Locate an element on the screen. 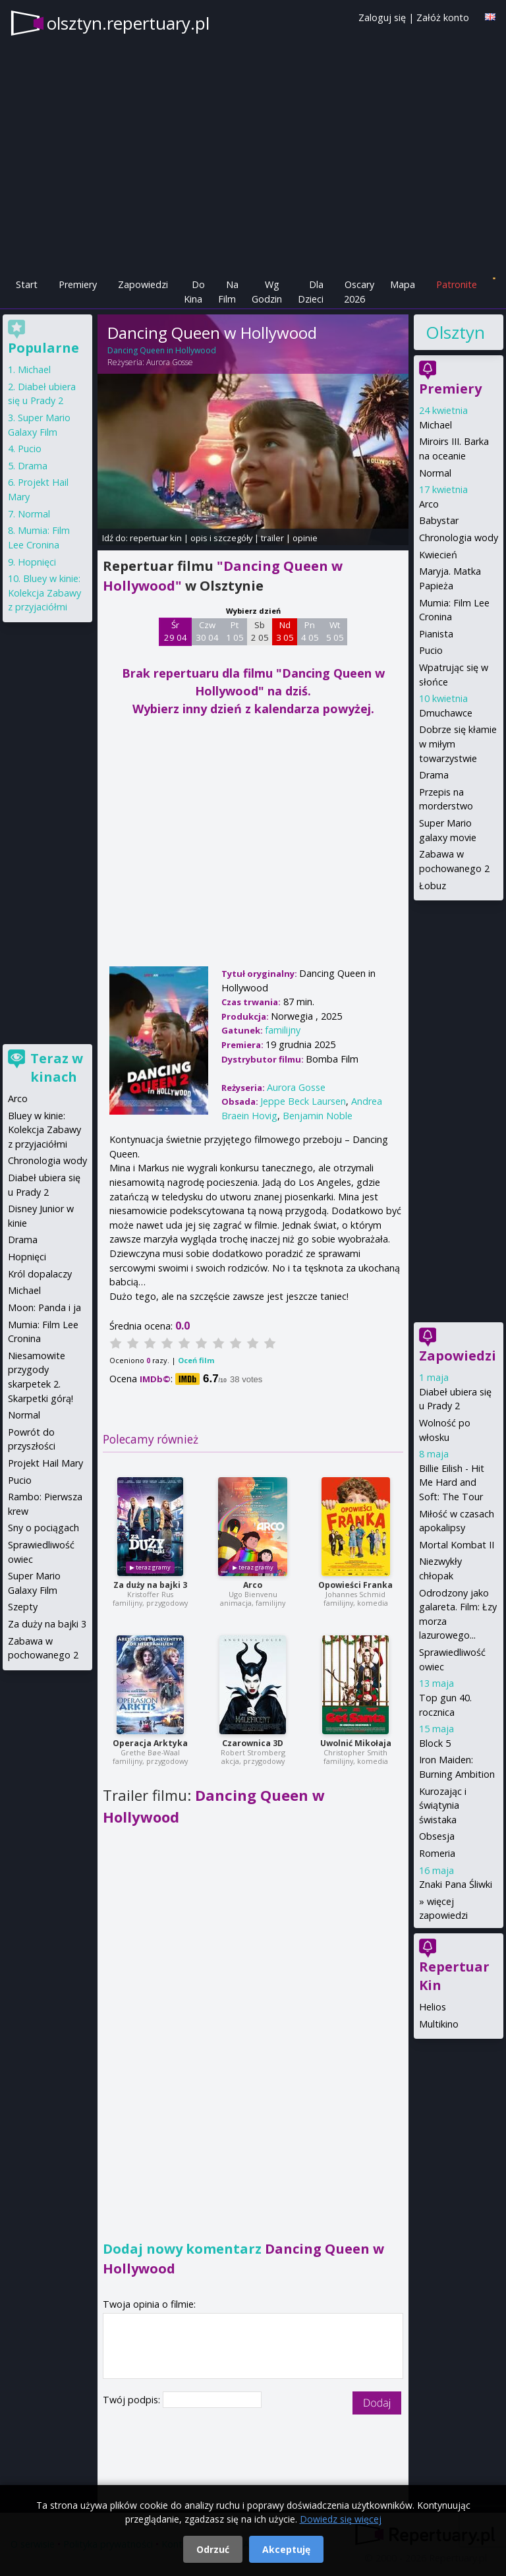 Image resolution: width=506 pixels, height=2576 pixels. Sny o pociągach is located at coordinates (43, 1527).